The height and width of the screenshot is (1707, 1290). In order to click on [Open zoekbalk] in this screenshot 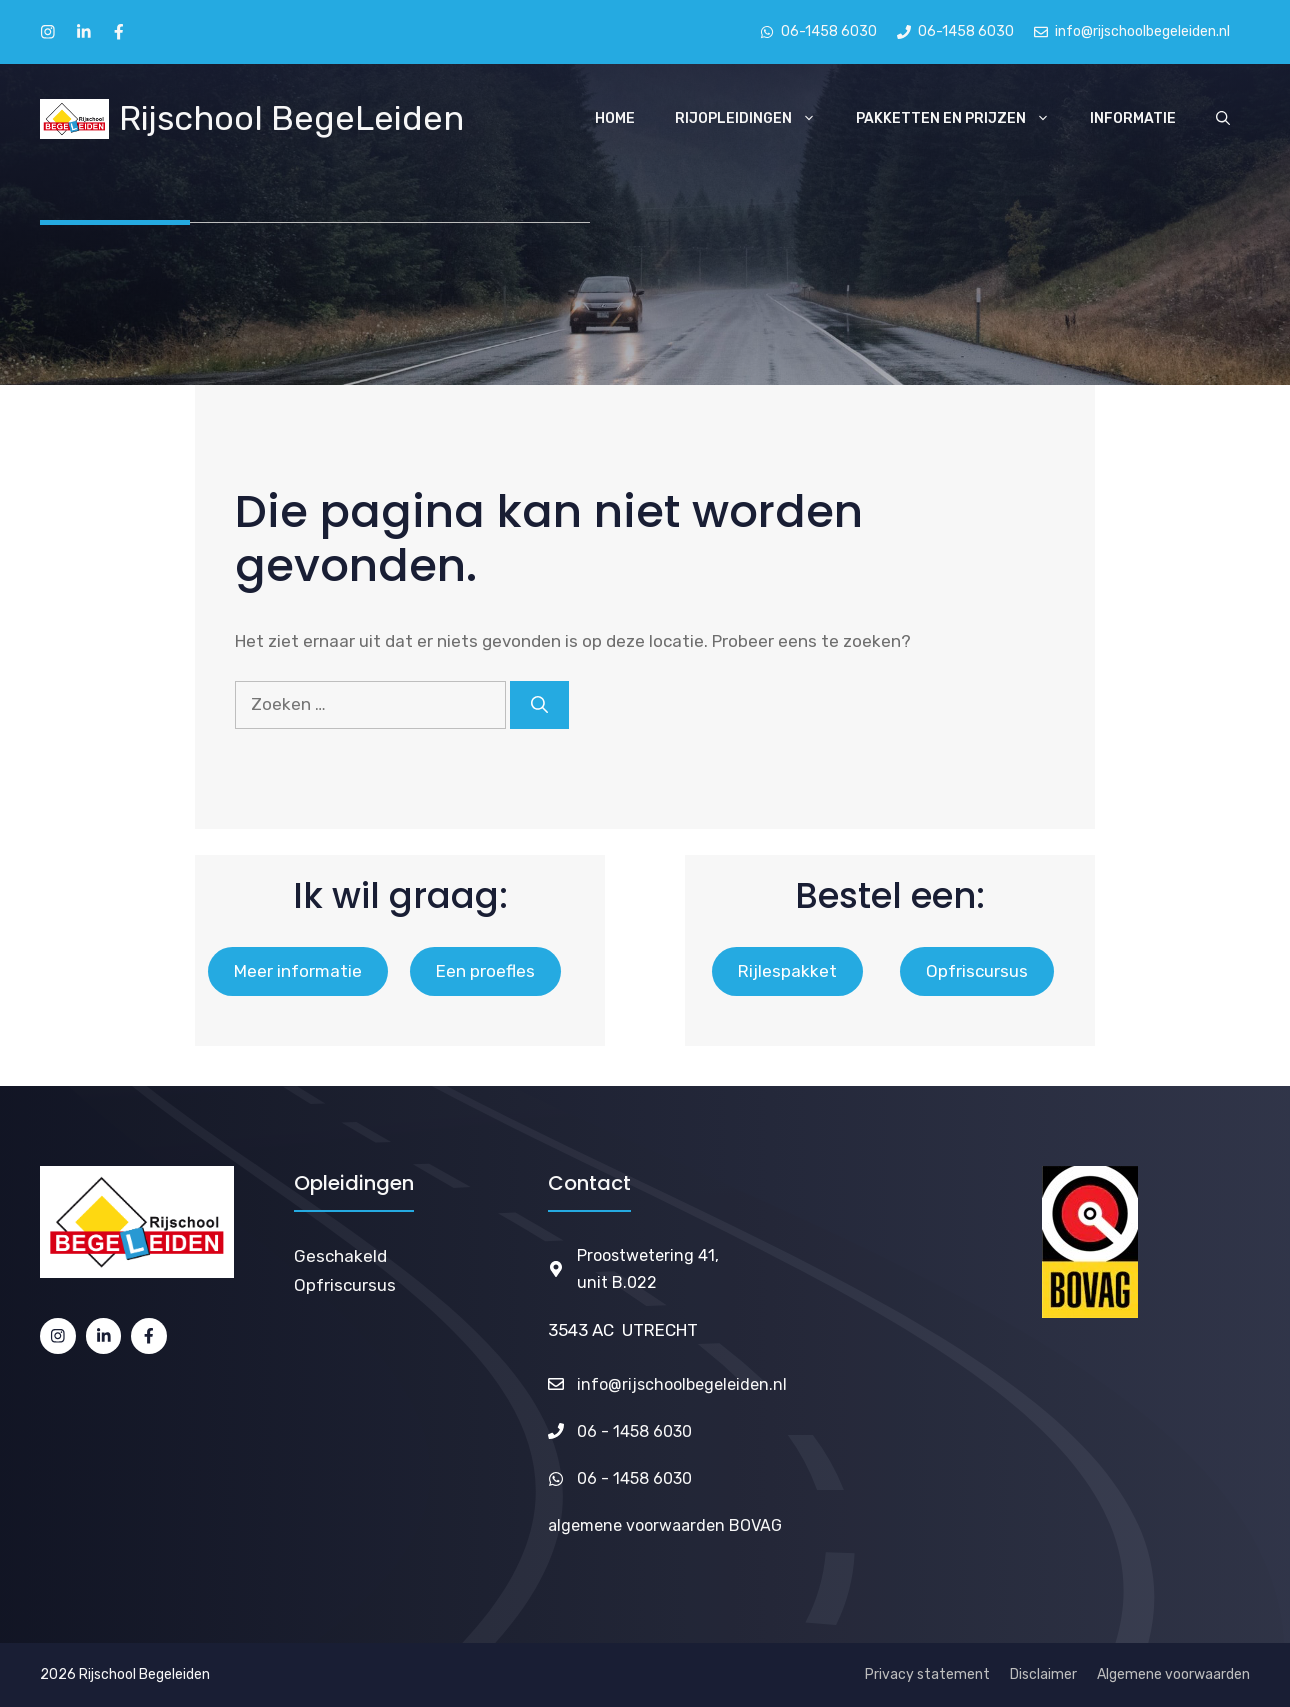, I will do `click(1223, 119)`.